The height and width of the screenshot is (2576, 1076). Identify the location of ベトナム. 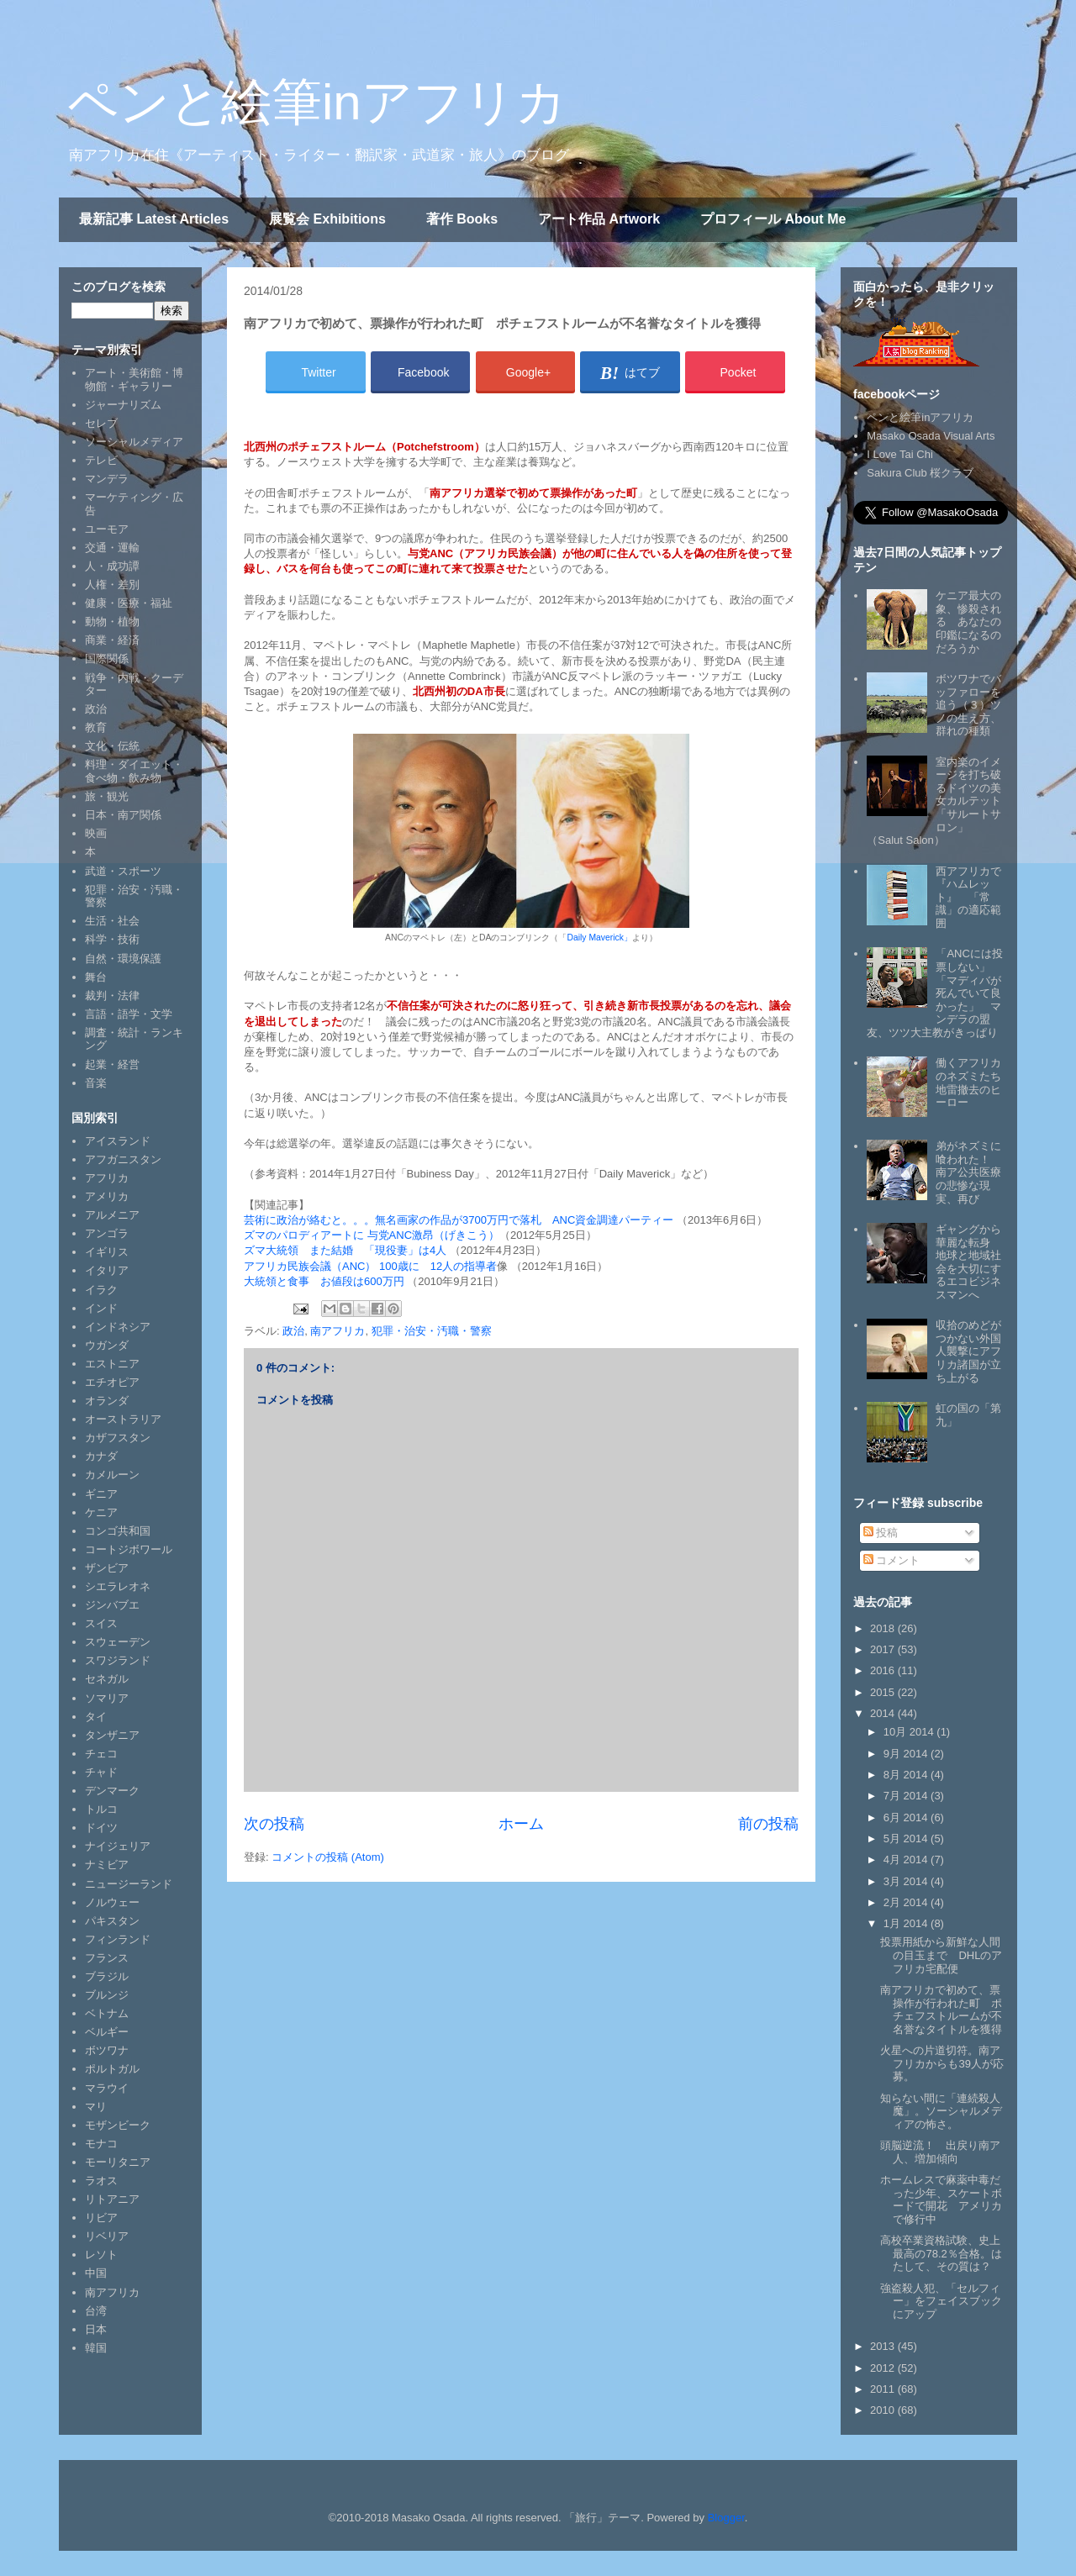
(107, 2013).